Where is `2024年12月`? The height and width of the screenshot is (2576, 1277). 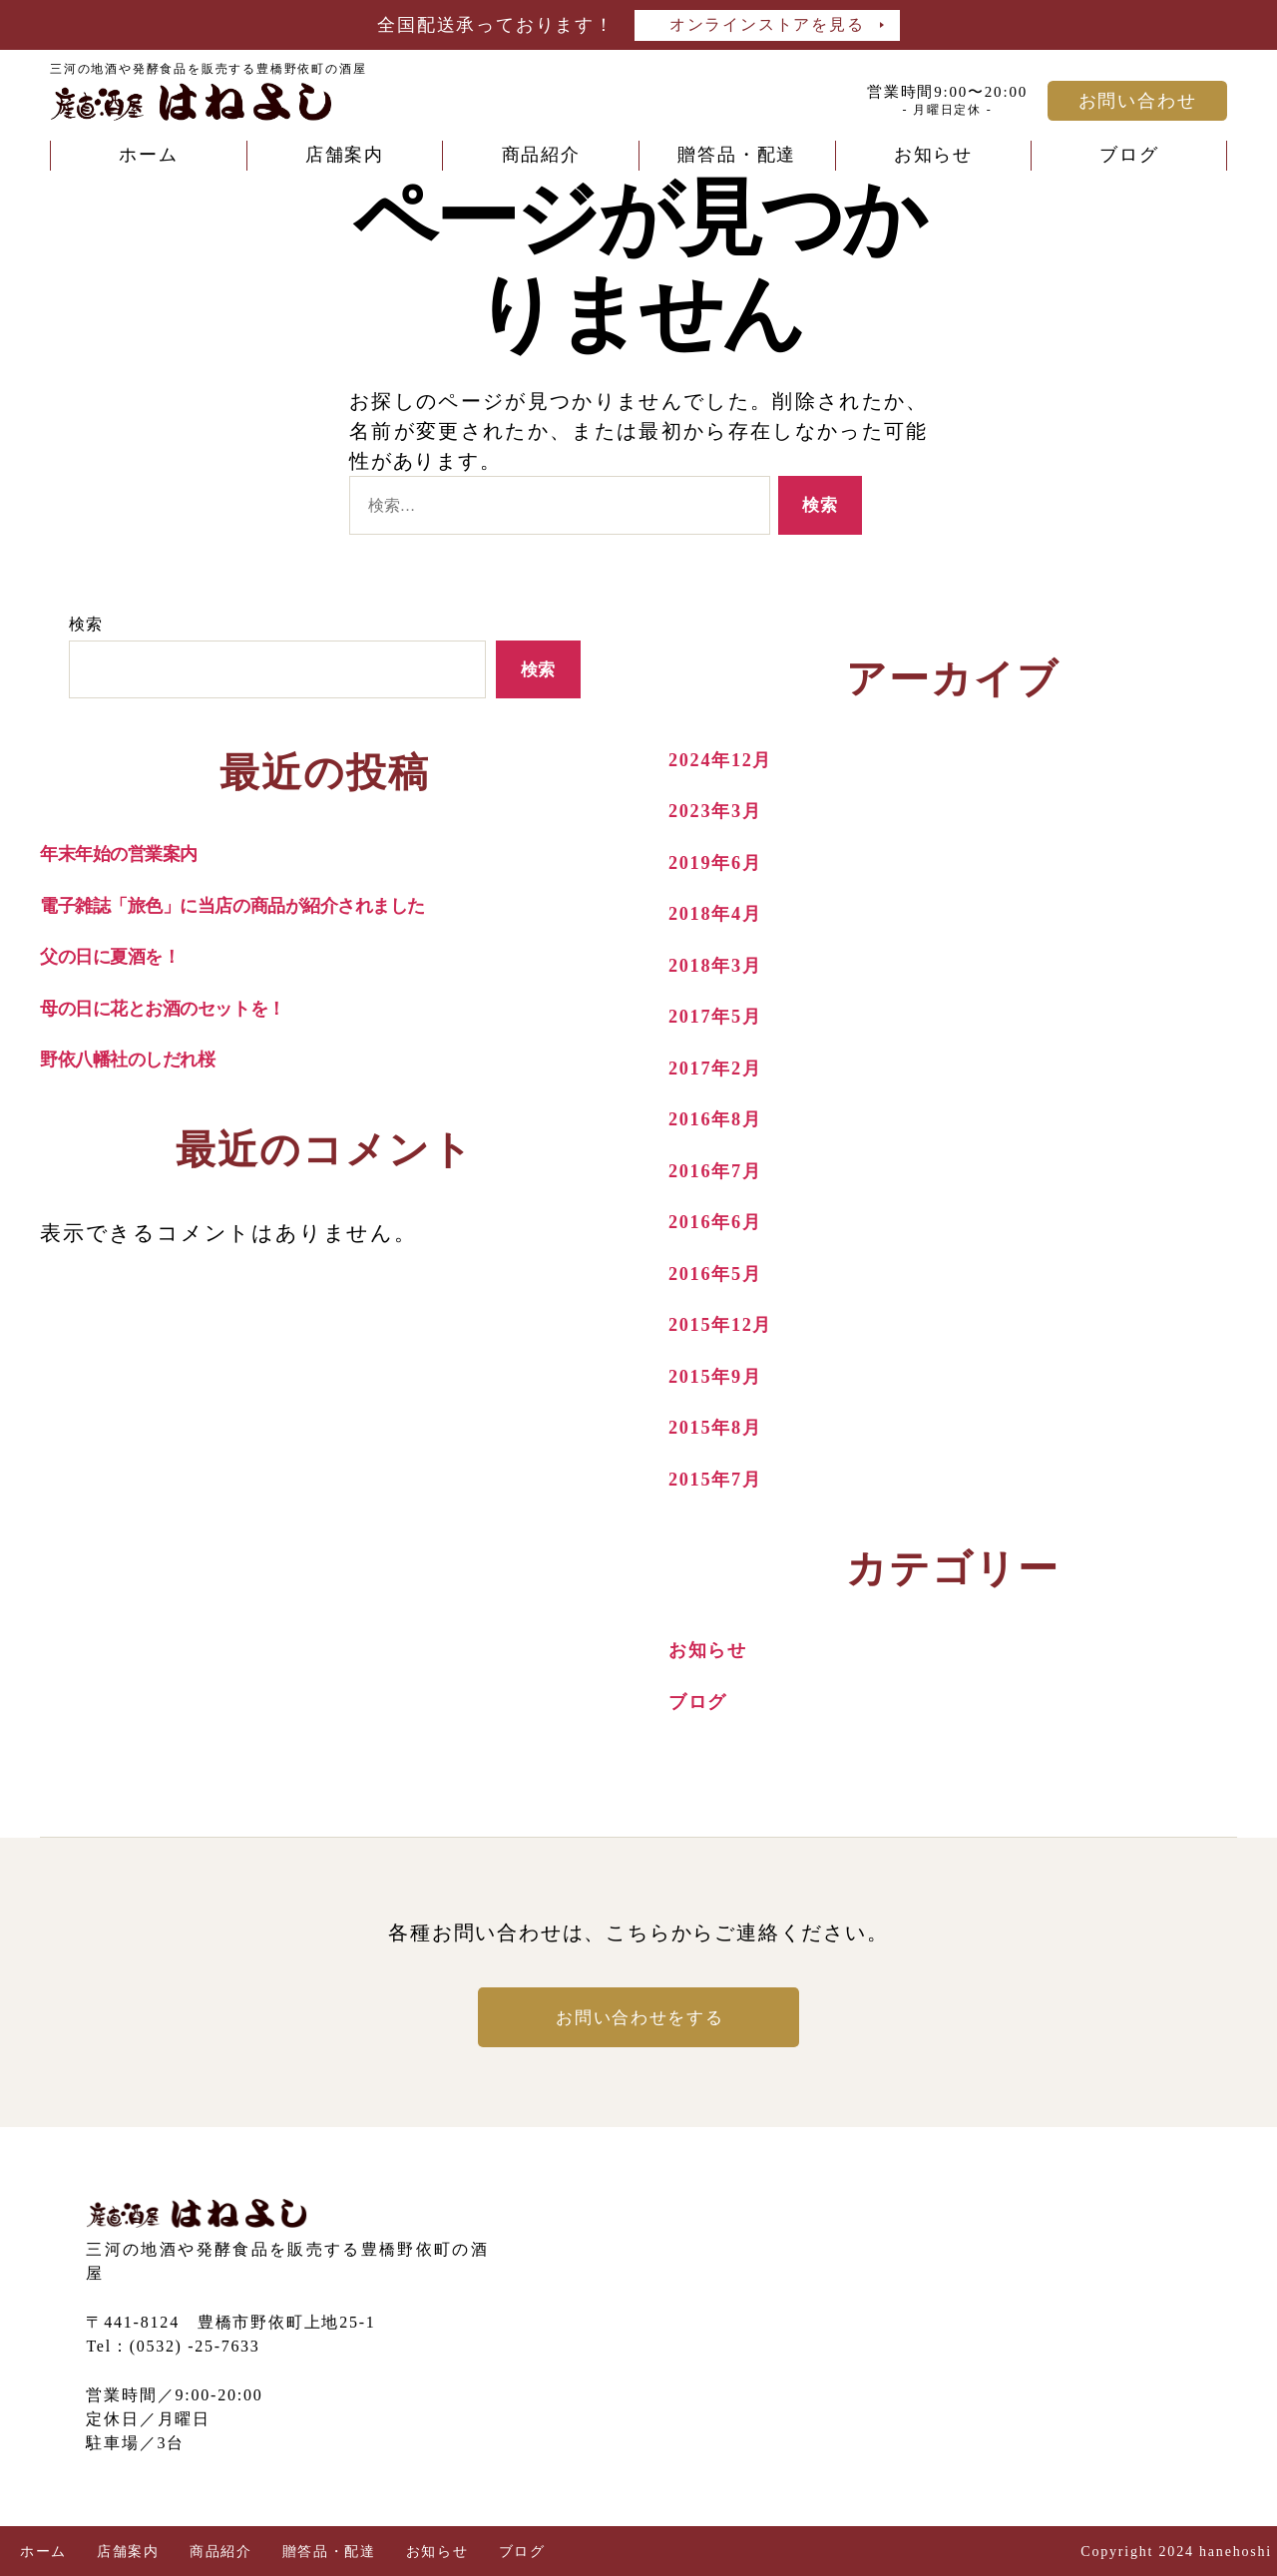
2024年12月 is located at coordinates (727, 759).